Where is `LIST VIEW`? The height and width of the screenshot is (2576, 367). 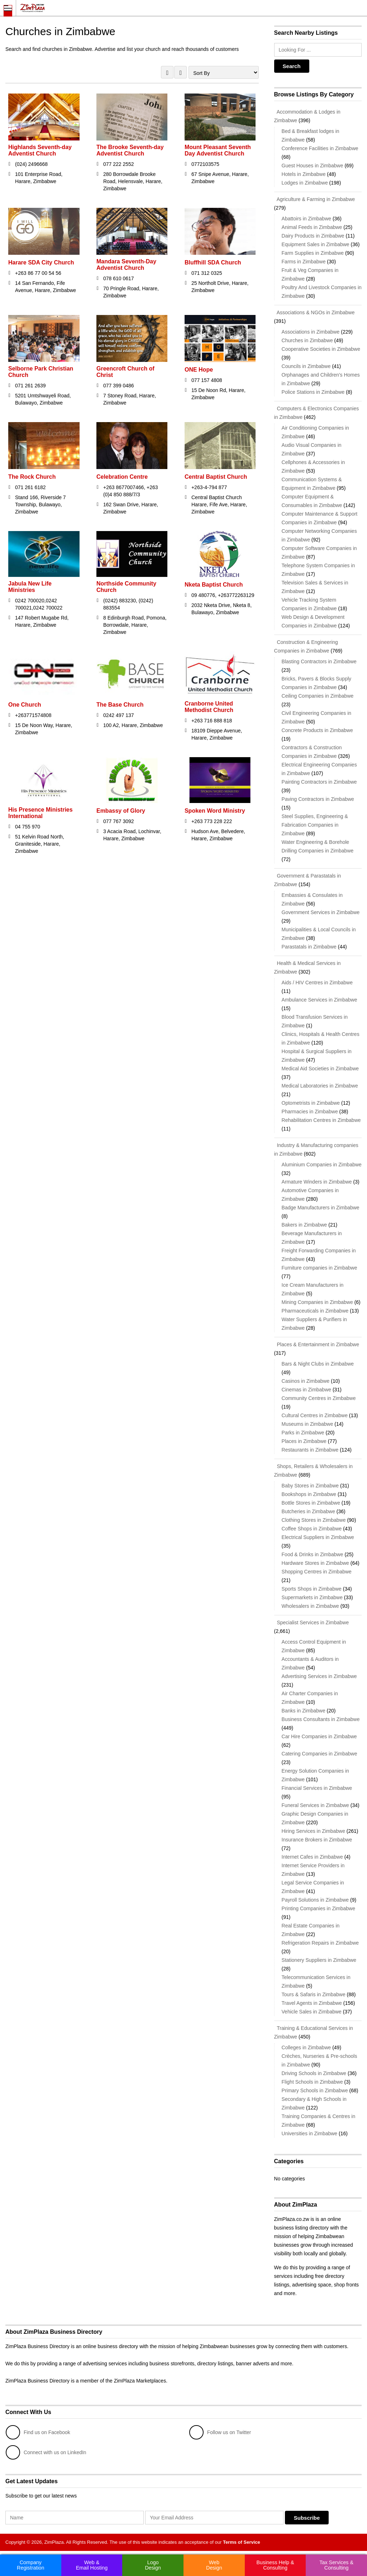 LIST VIEW is located at coordinates (180, 72).